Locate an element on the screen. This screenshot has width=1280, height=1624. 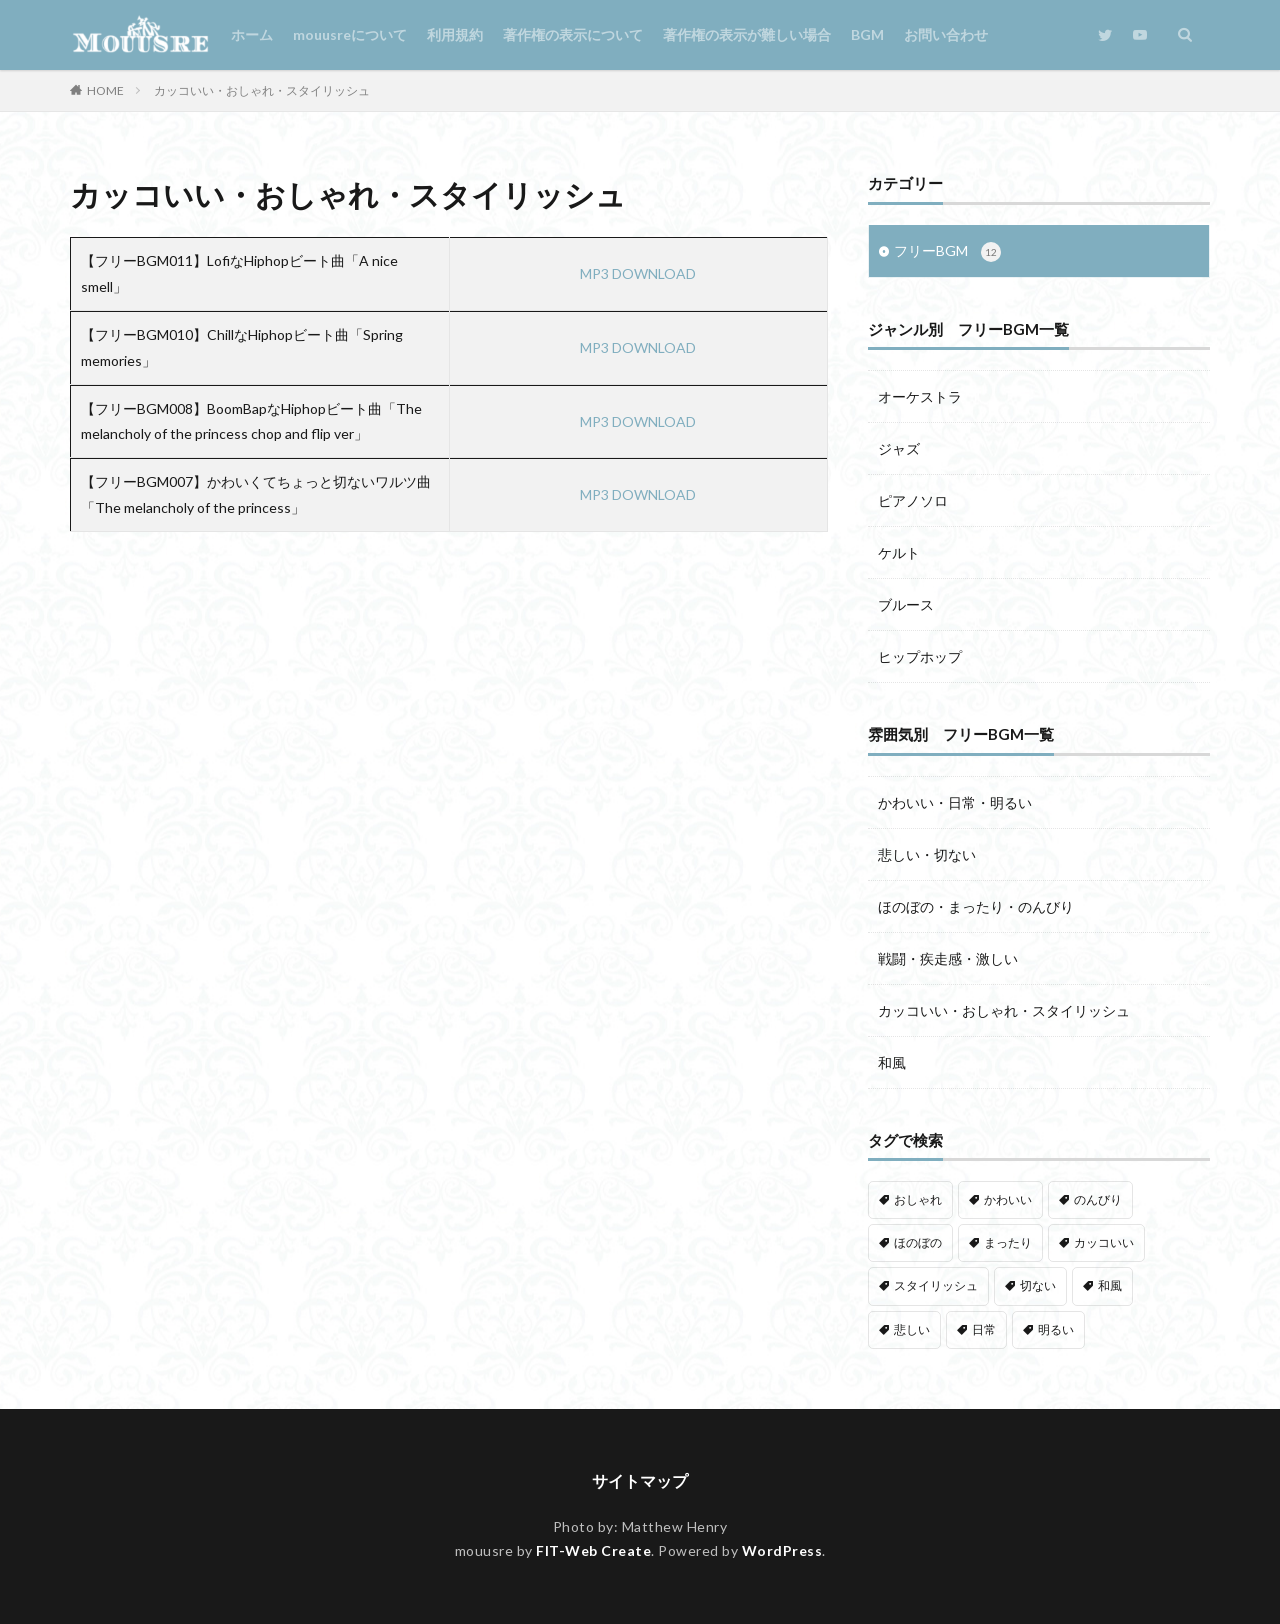
MP3 DOWNLOAD is located at coordinates (638, 273).